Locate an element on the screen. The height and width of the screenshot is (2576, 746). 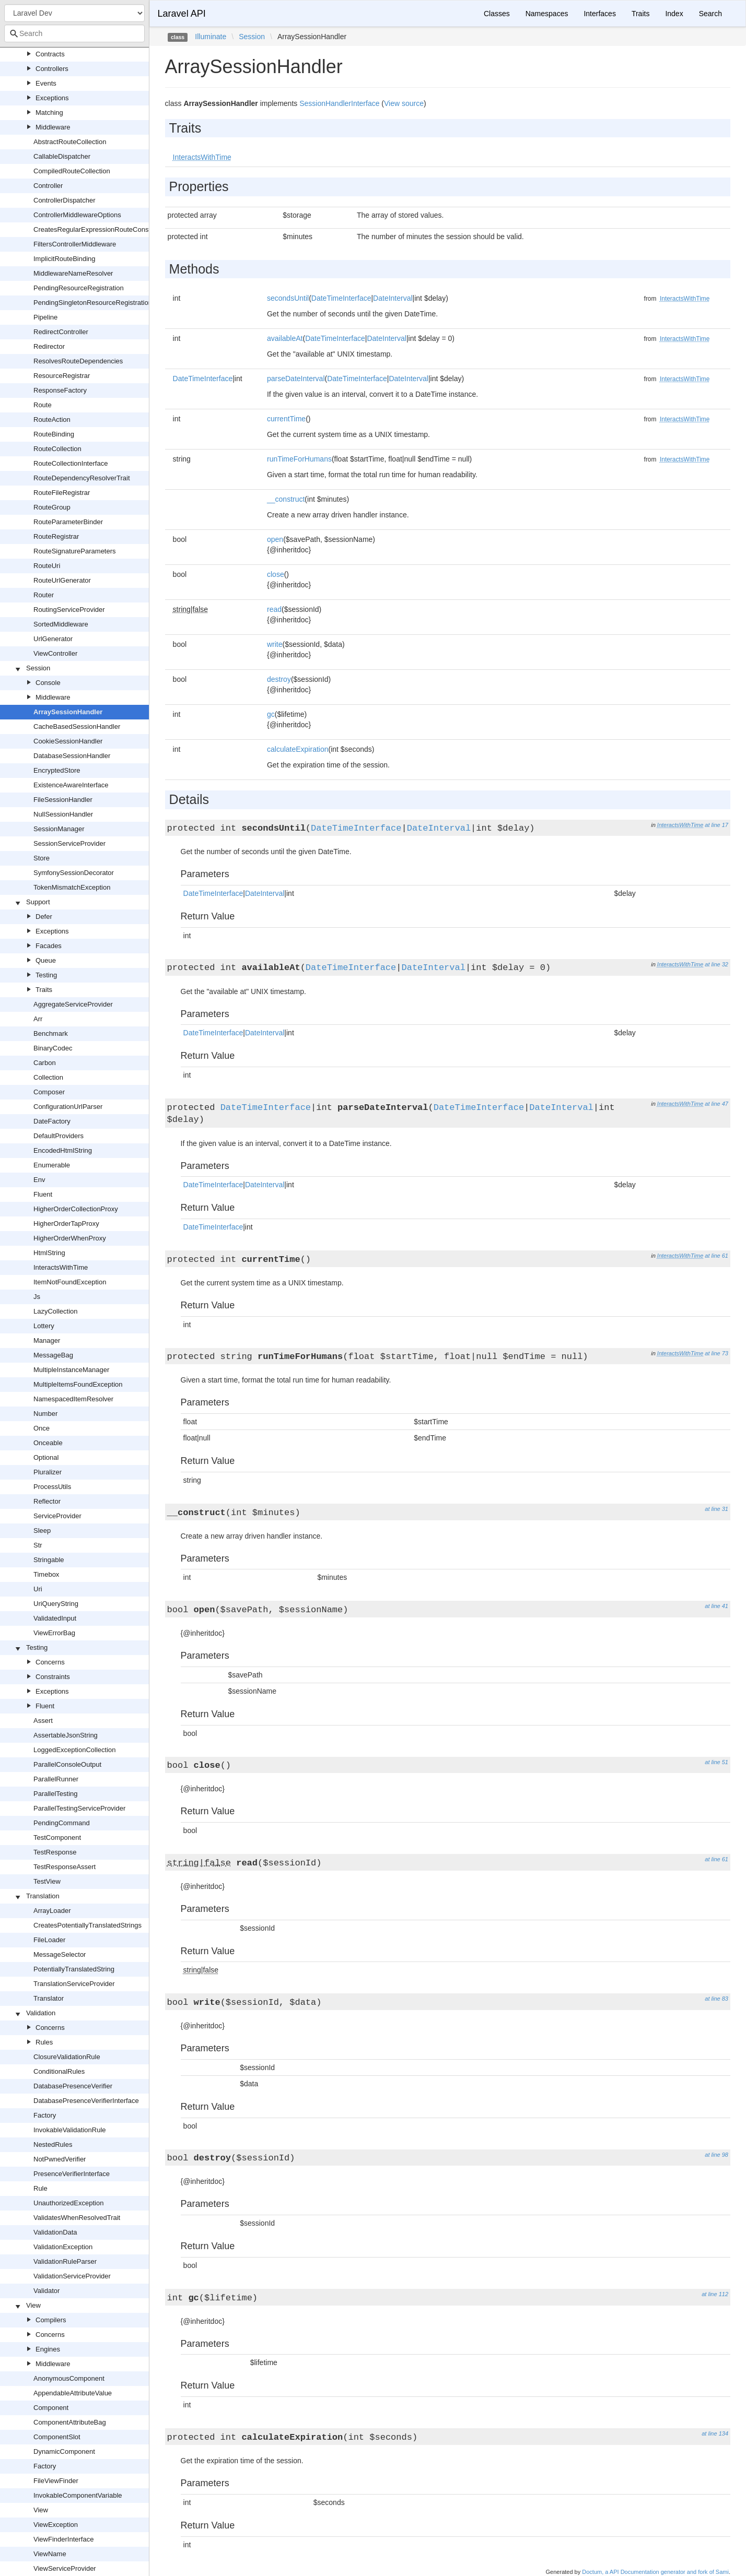
ValidationRuleParser is located at coordinates (65, 2261).